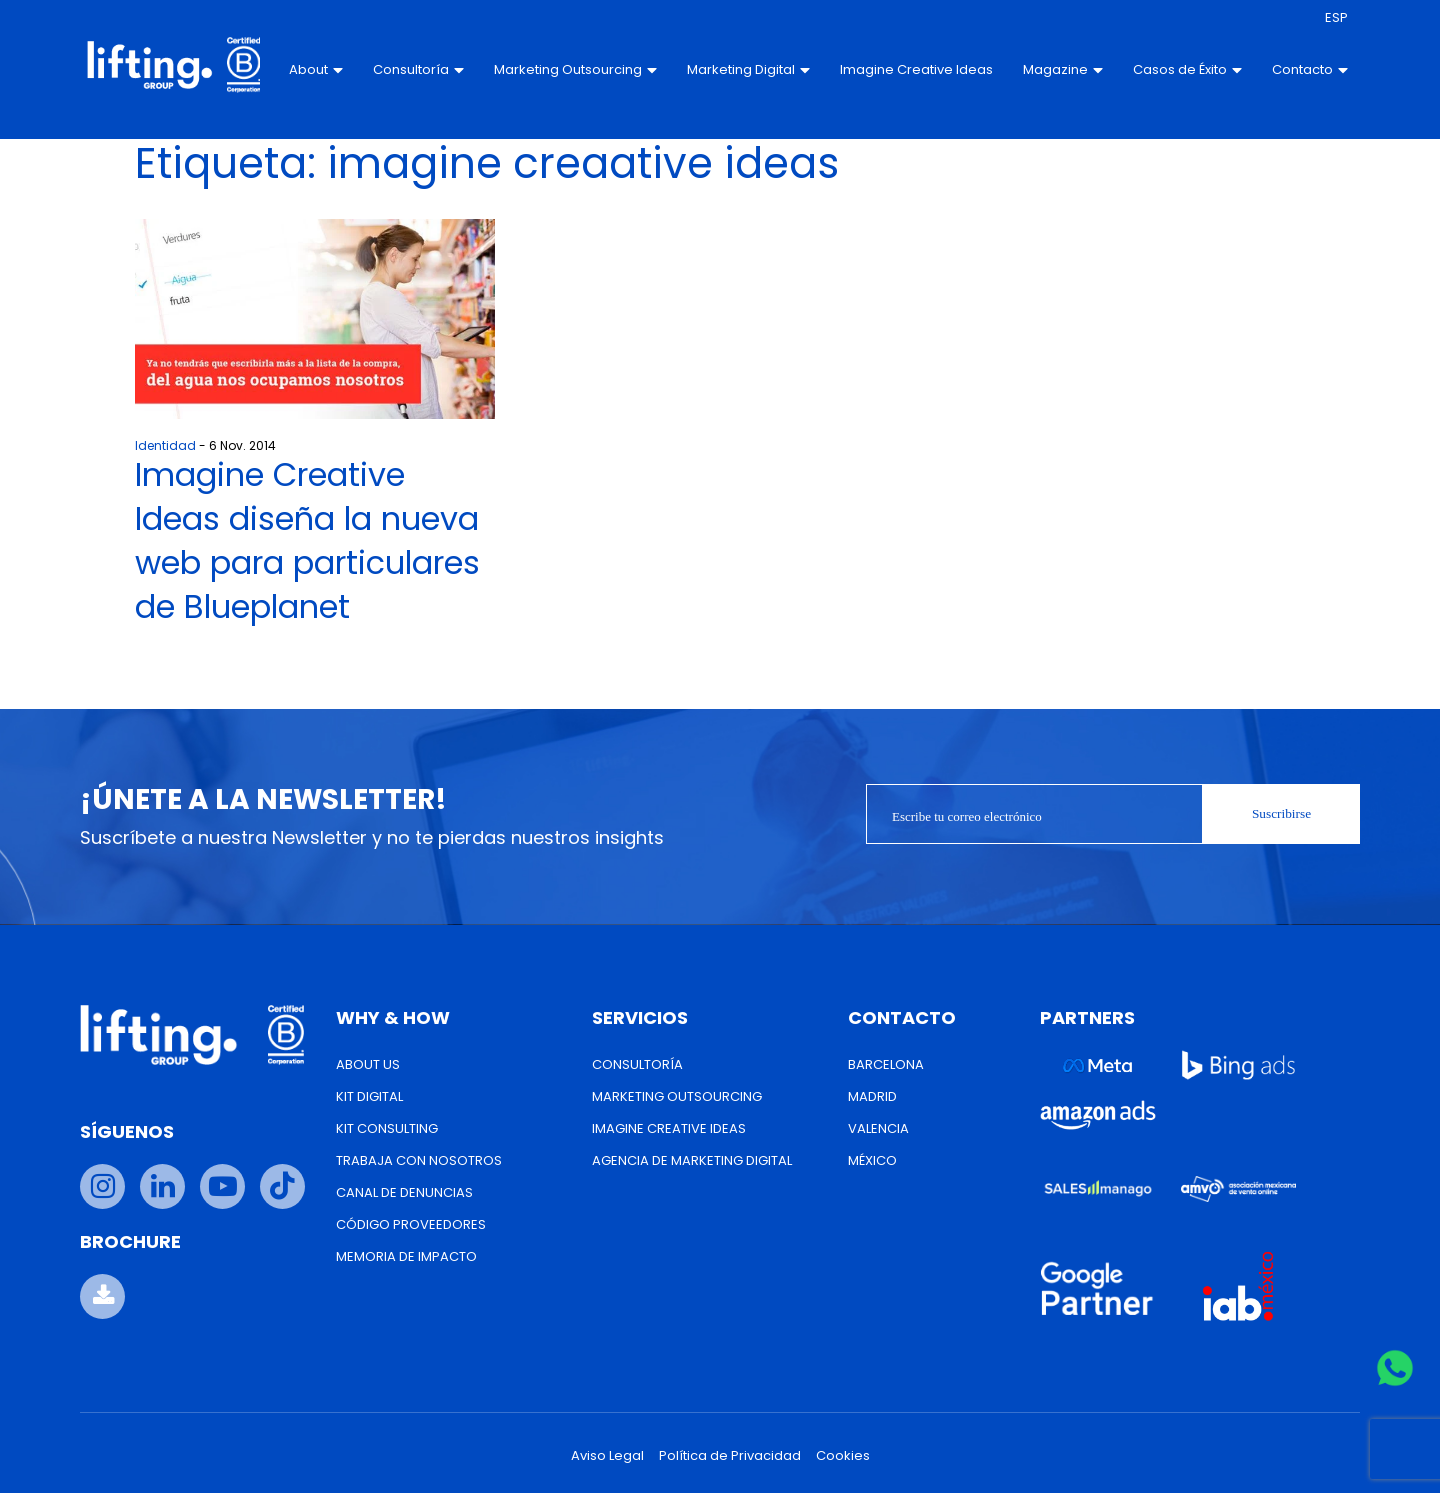 This screenshot has width=1440, height=1493. What do you see at coordinates (1333, 18) in the screenshot?
I see `[menuitem]` at bounding box center [1333, 18].